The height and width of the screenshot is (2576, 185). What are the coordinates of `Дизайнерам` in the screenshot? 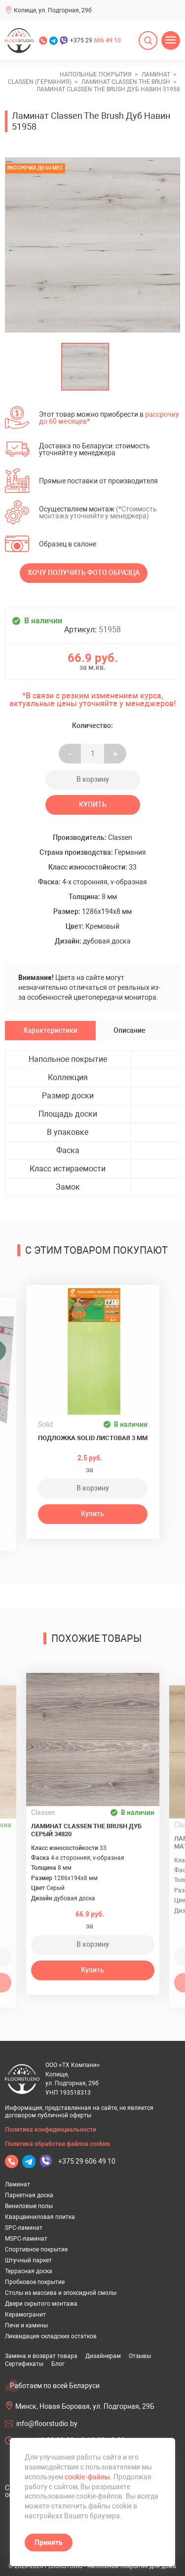 It's located at (103, 2356).